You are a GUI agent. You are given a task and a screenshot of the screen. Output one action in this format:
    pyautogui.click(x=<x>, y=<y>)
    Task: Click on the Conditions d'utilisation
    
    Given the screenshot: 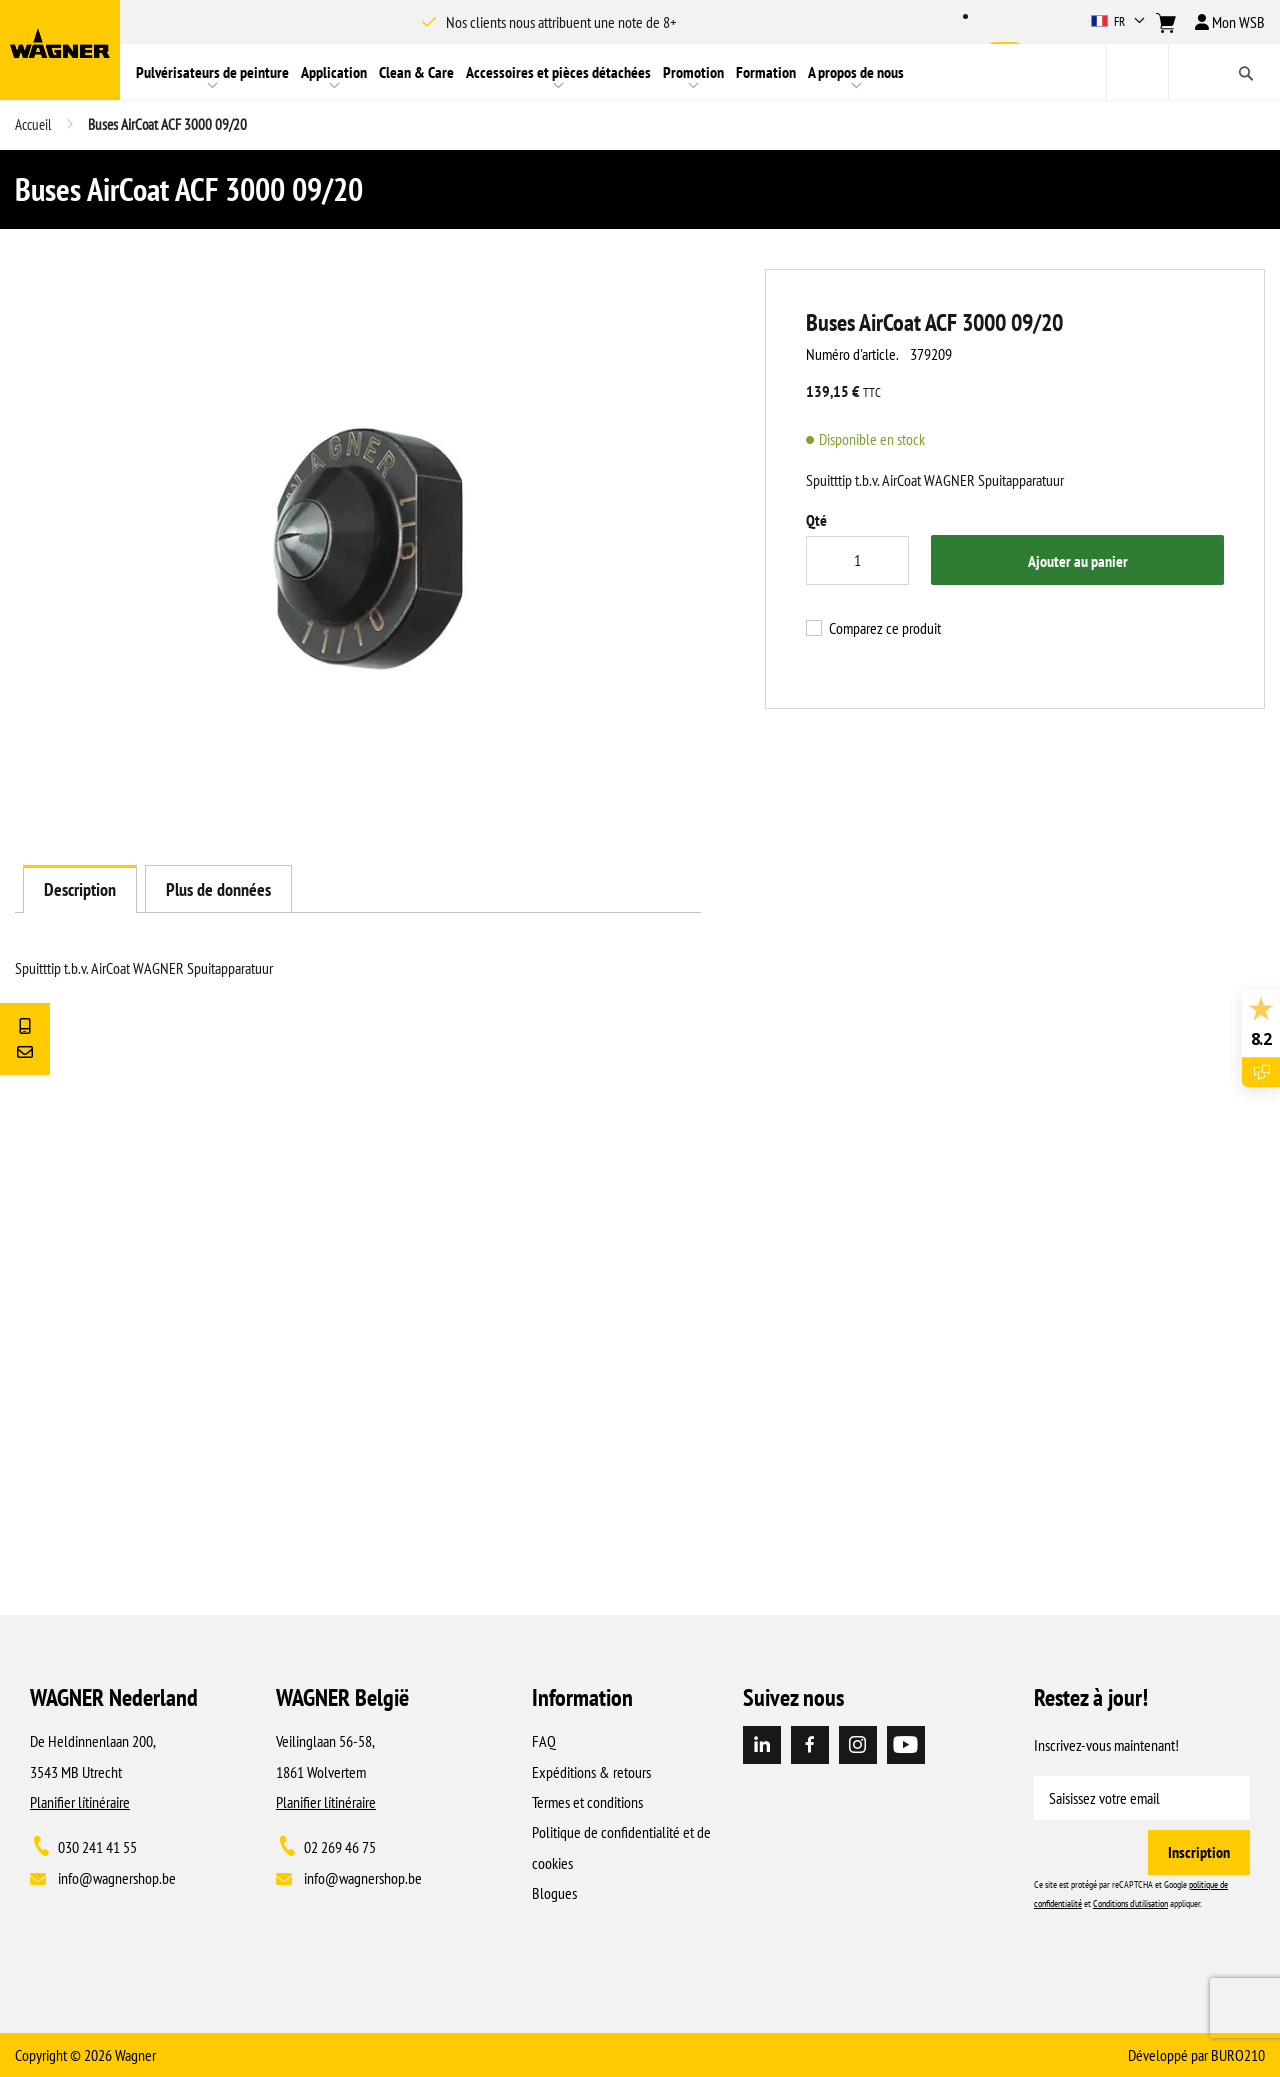 What is the action you would take?
    pyautogui.click(x=1130, y=1903)
    